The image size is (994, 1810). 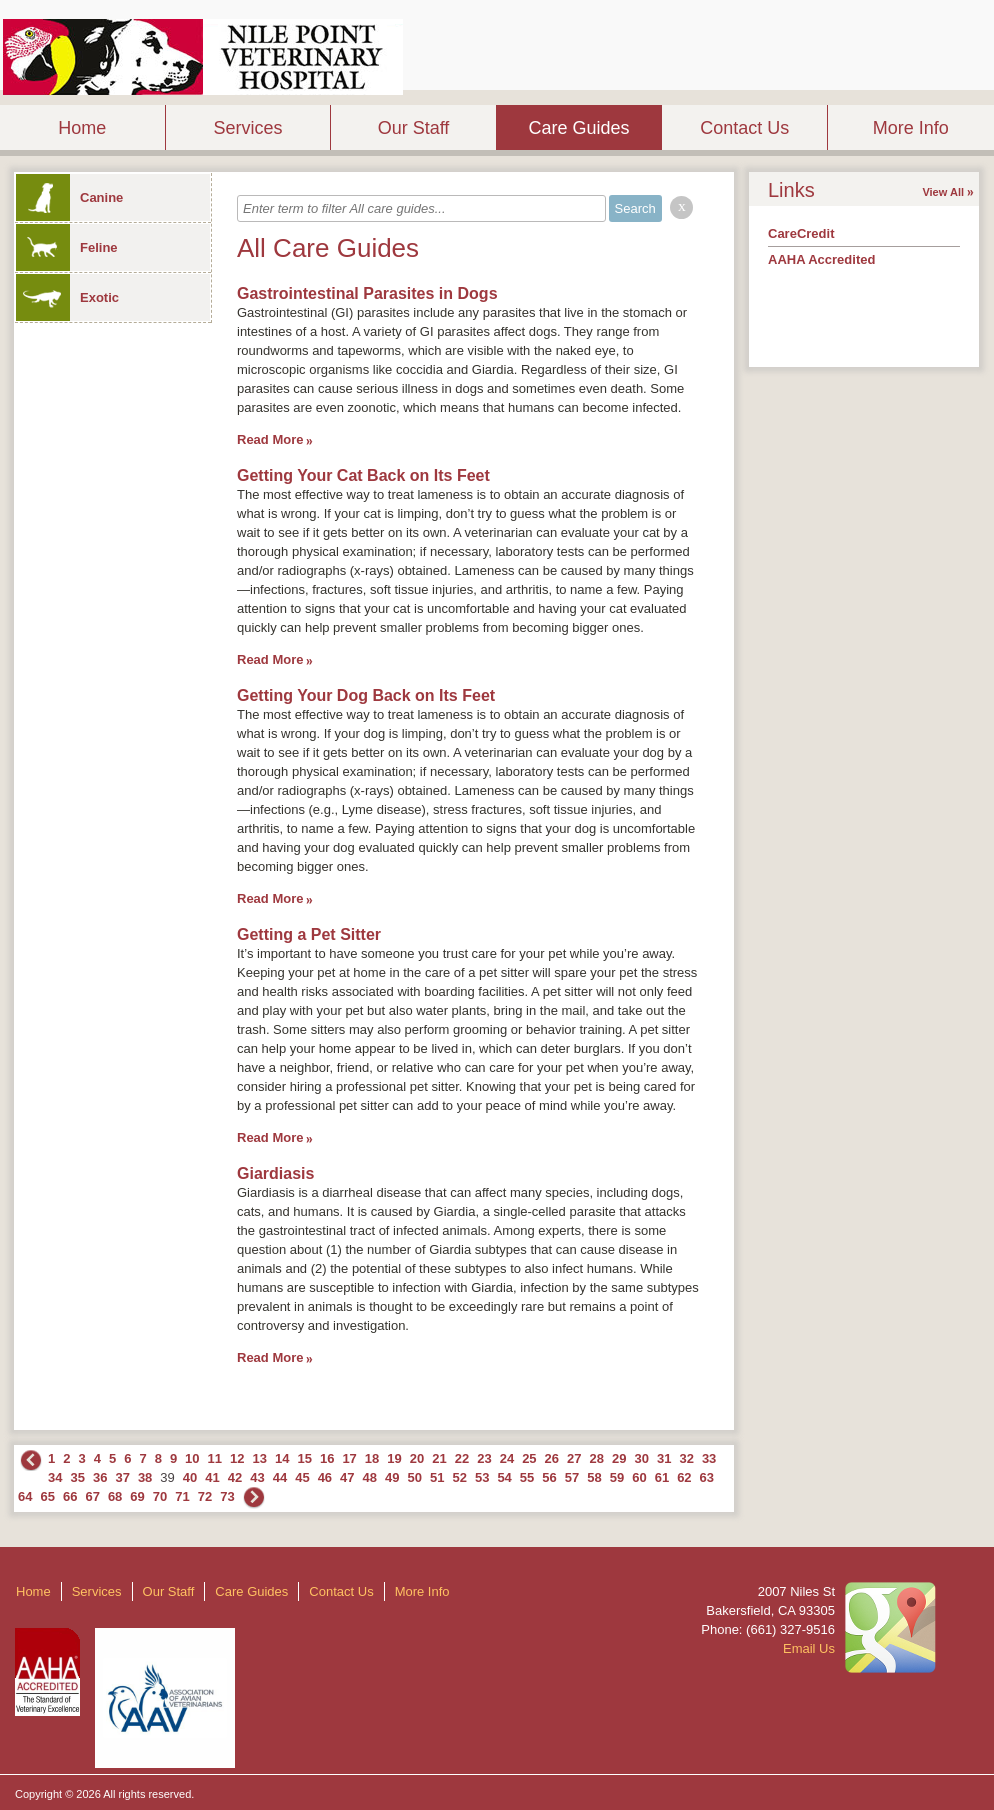 I want to click on 73, so click(x=227, y=1496).